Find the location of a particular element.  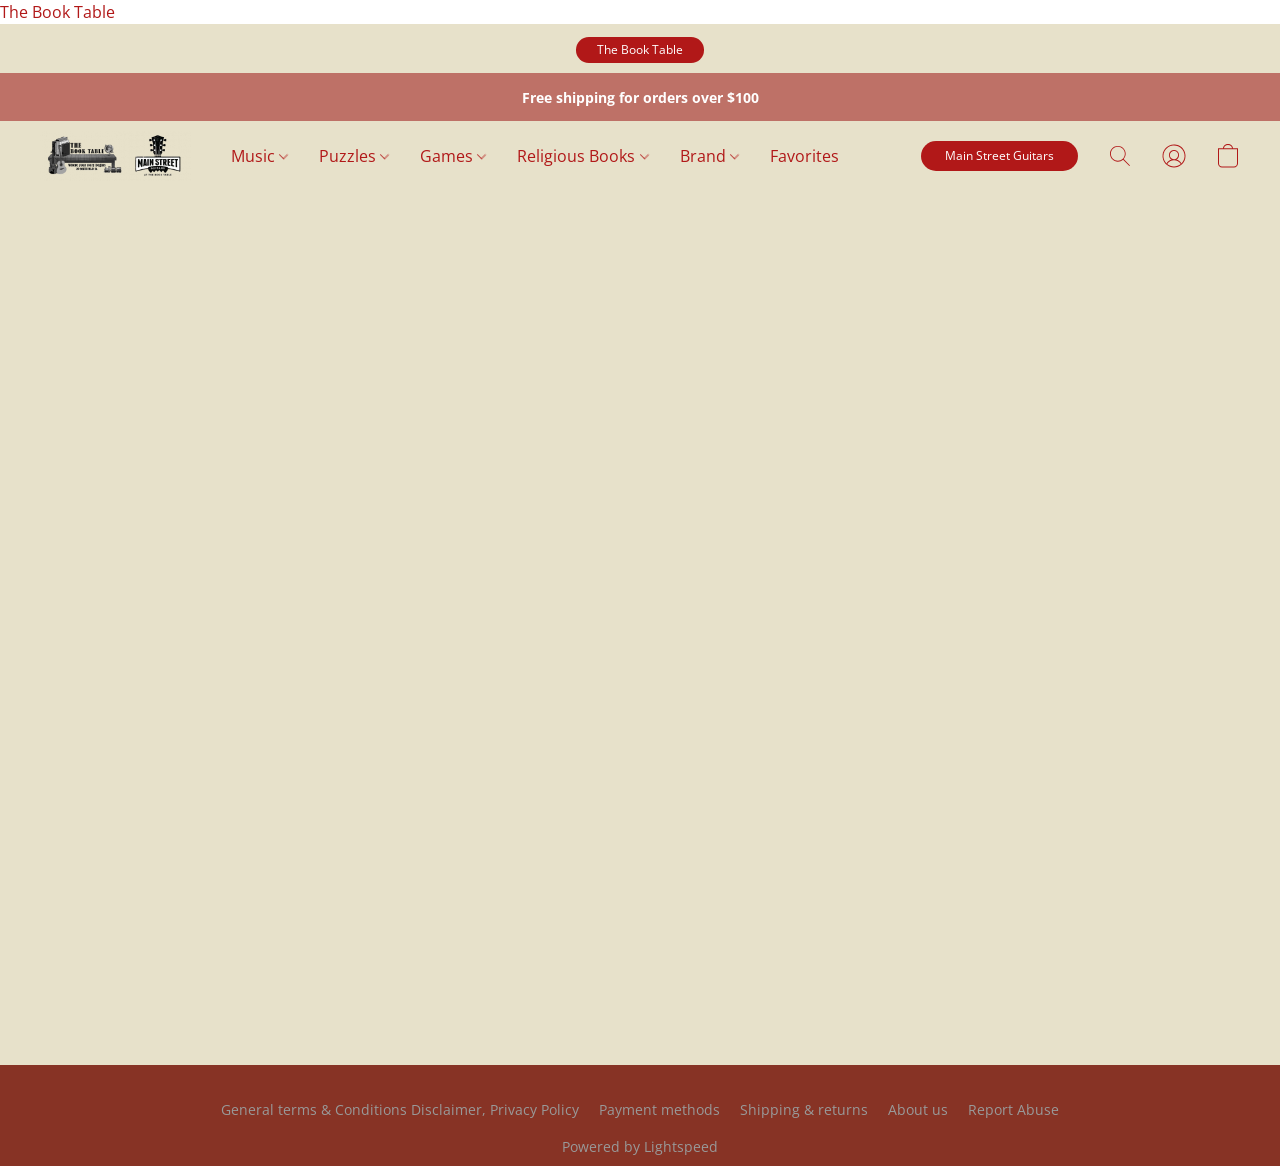

General terms & Conditions Disclaimer, Privacy Policy is located at coordinates (400, 1109).